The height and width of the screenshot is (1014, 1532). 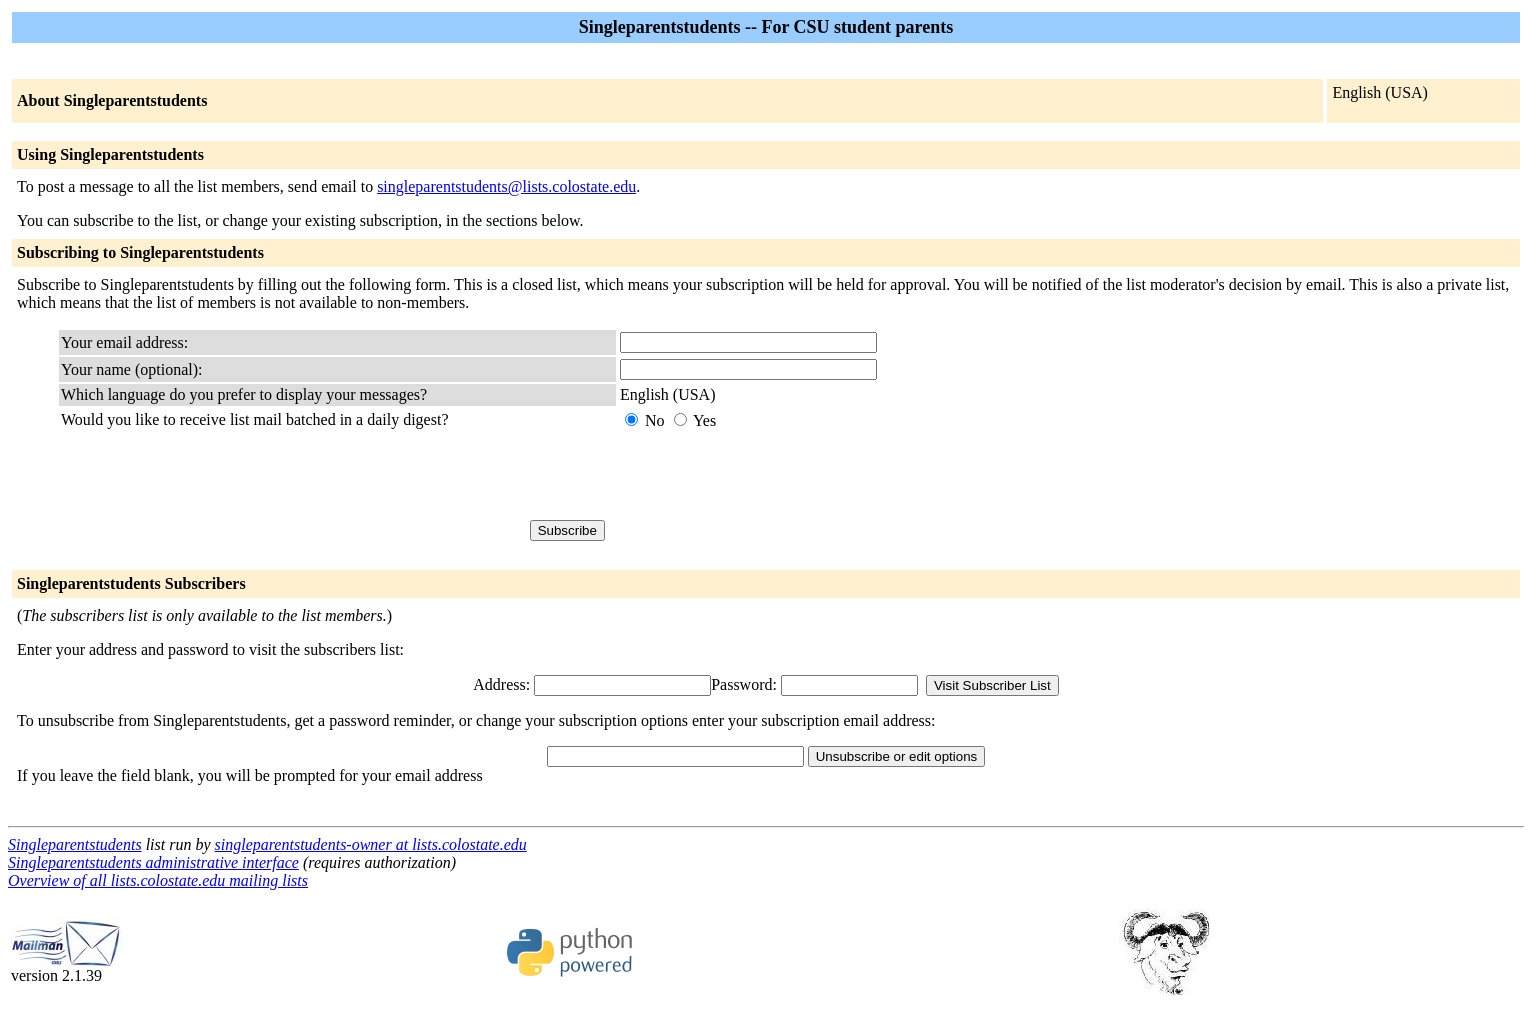 What do you see at coordinates (772, 475) in the screenshot?
I see `[presentation]` at bounding box center [772, 475].